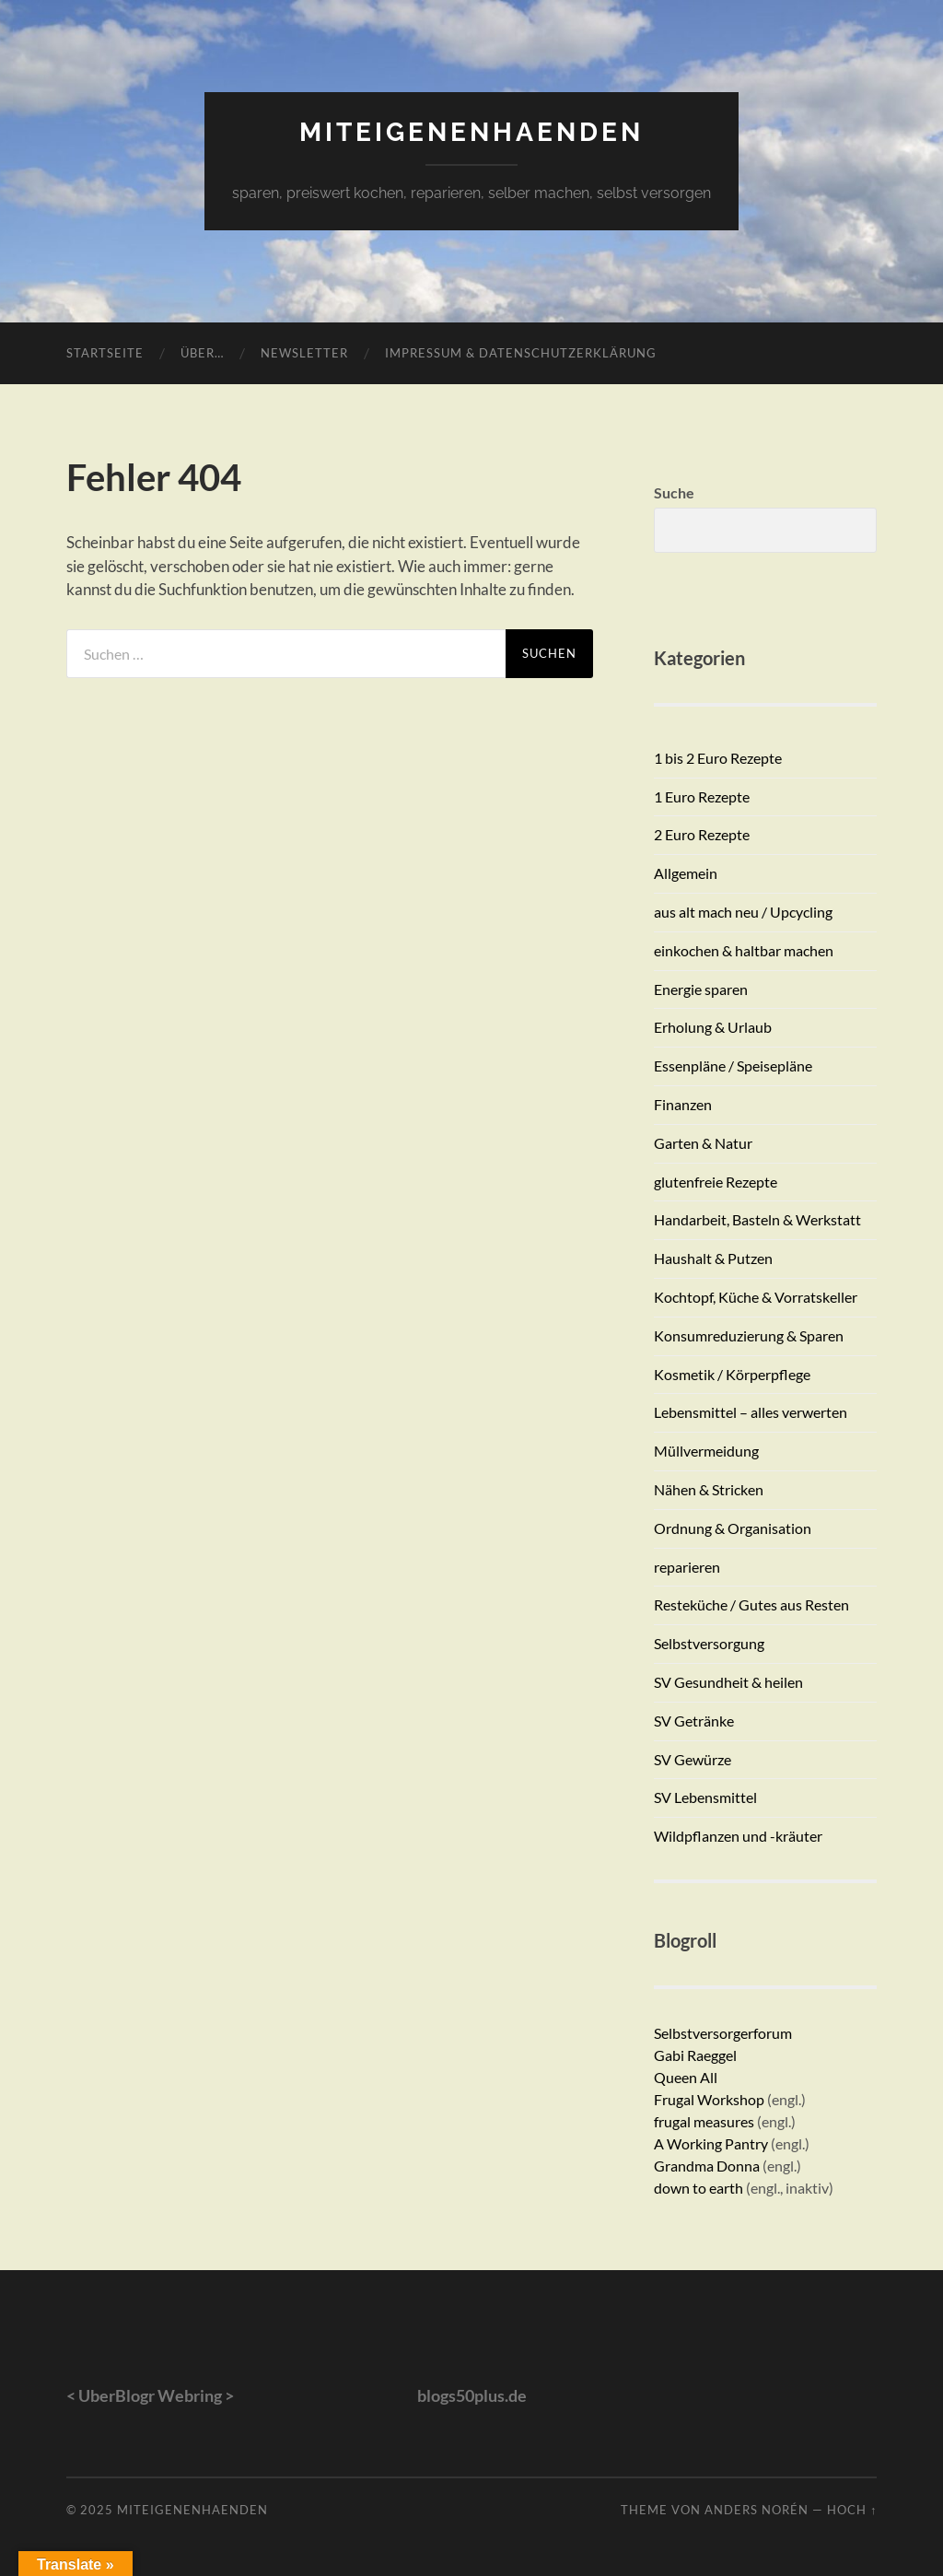 This screenshot has width=943, height=2576. What do you see at coordinates (698, 2187) in the screenshot?
I see `down to earth` at bounding box center [698, 2187].